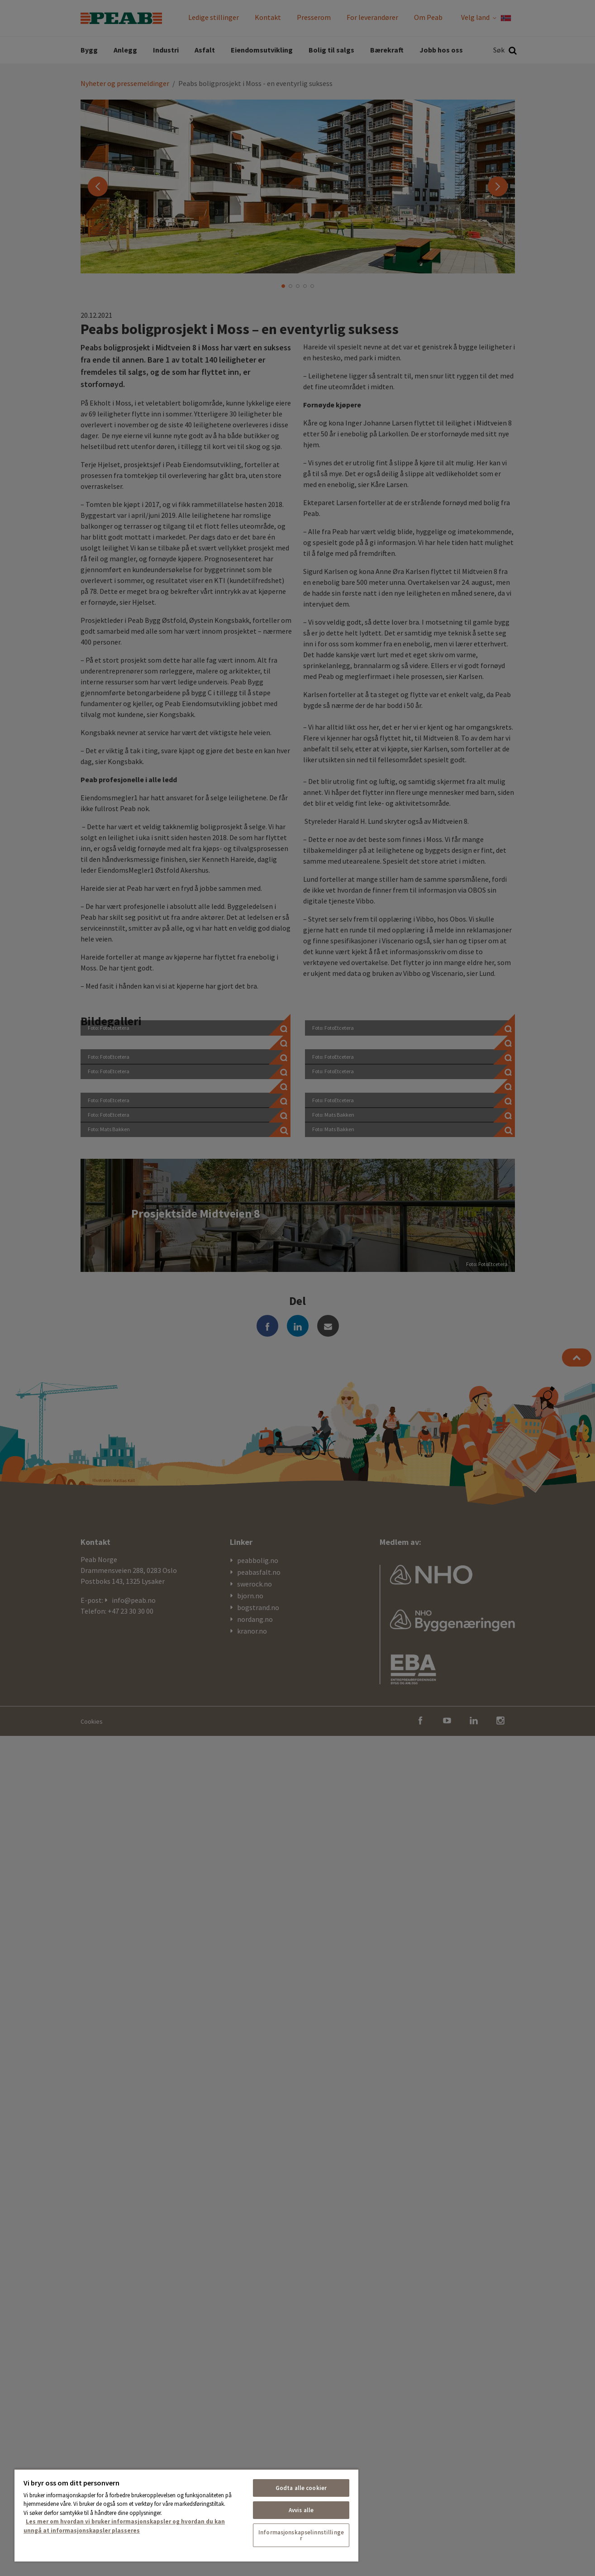 The width and height of the screenshot is (595, 2576). I want to click on Godta alle cookier, so click(301, 2488).